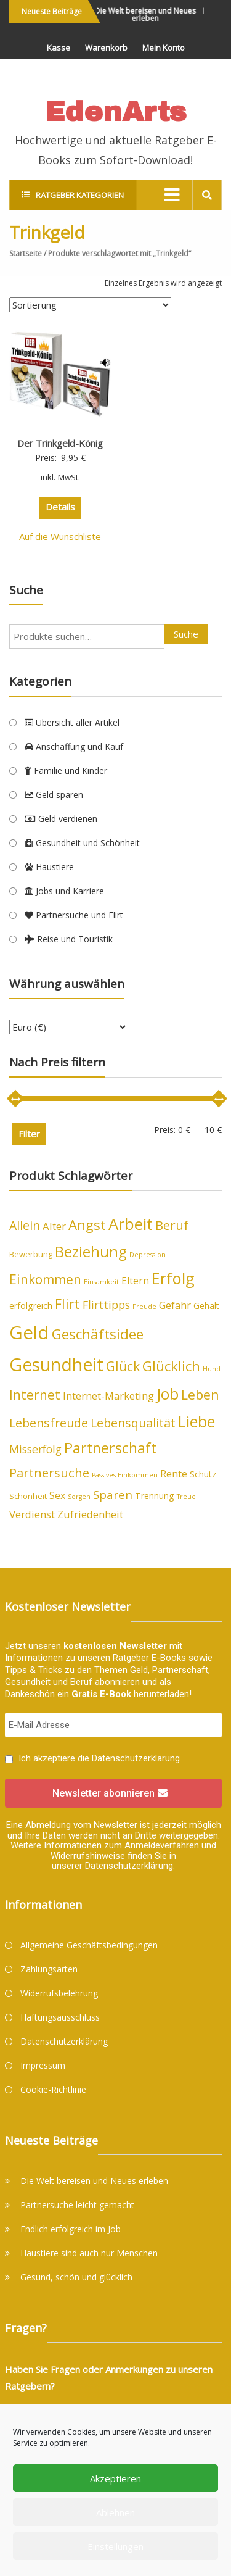 This screenshot has width=231, height=2576. What do you see at coordinates (186, 634) in the screenshot?
I see `Suche` at bounding box center [186, 634].